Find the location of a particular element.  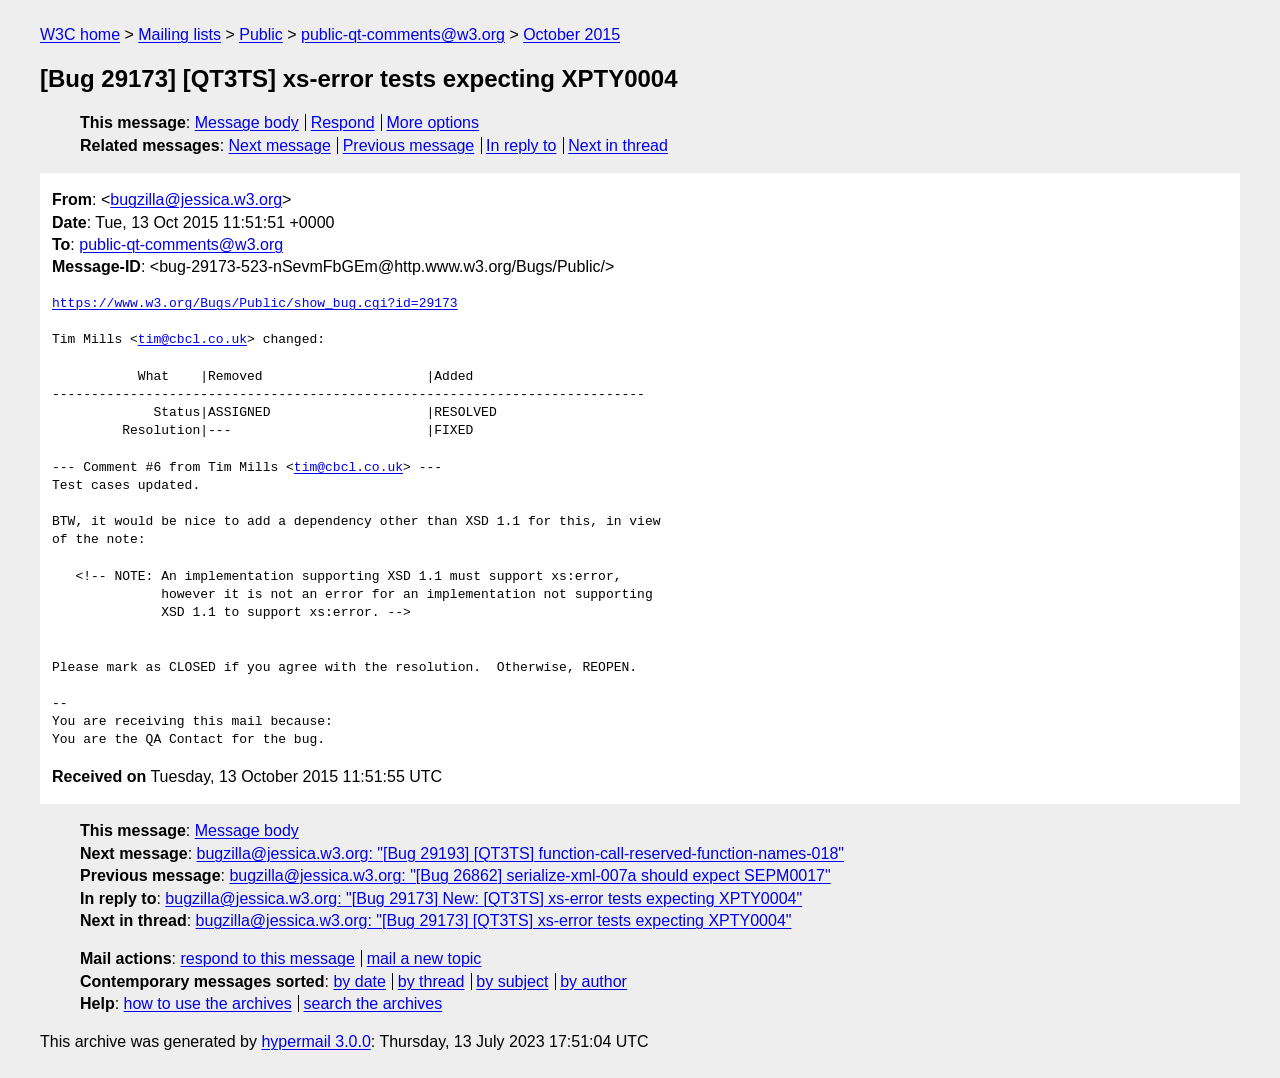

mail a new topic is located at coordinates (424, 958).